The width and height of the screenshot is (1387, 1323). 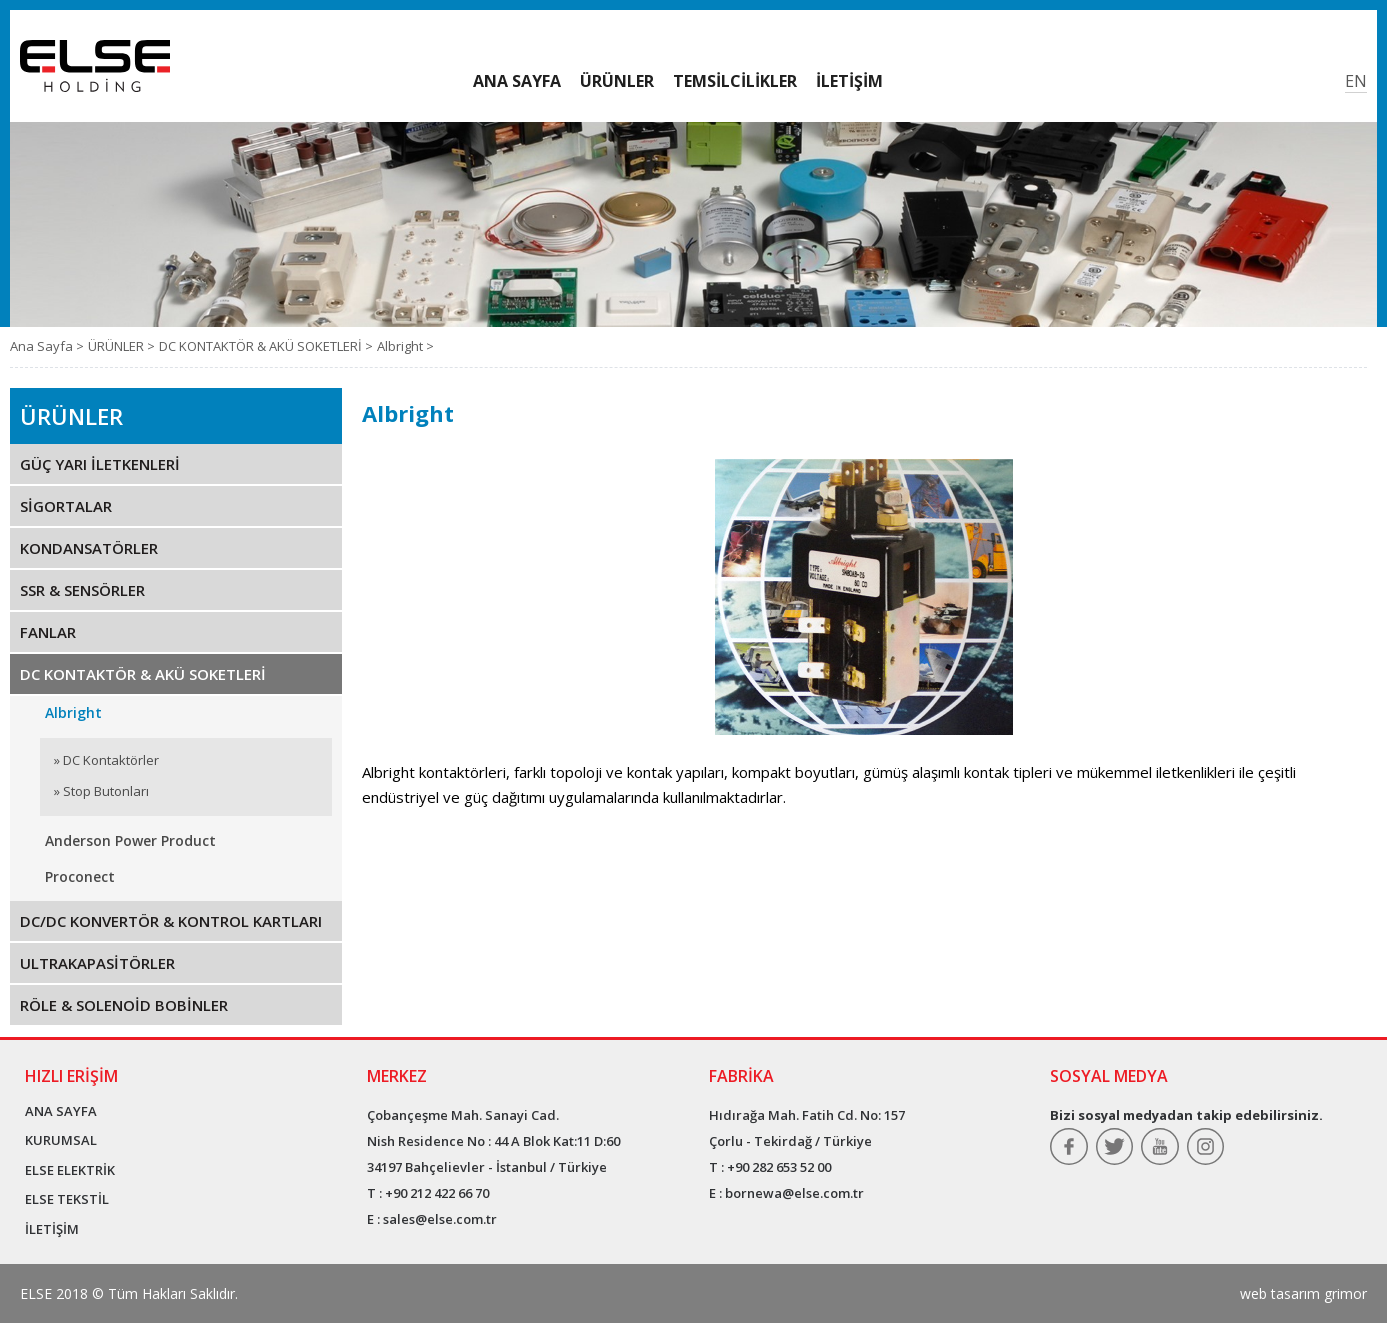 What do you see at coordinates (405, 346) in the screenshot?
I see `Albright >` at bounding box center [405, 346].